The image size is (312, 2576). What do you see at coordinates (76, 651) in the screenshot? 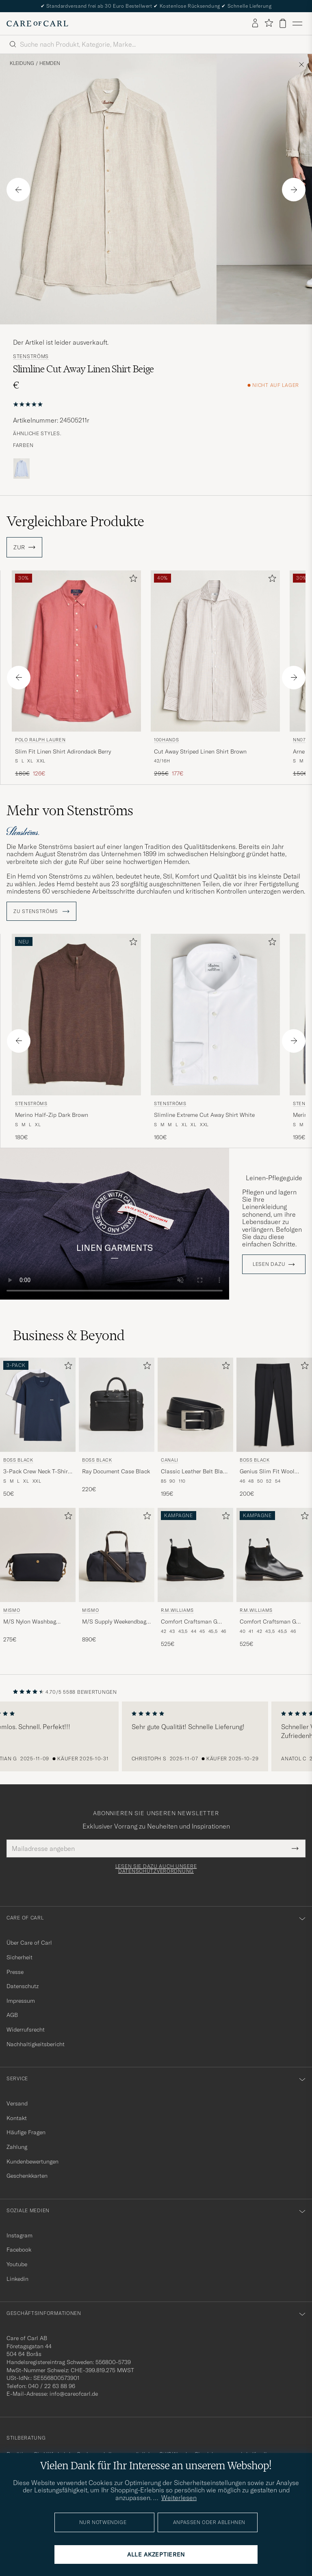
I see `[Herren Polo Ralph Lauren Slim Fit Linen Shirt Adirondack Berry Rot]` at bounding box center [76, 651].